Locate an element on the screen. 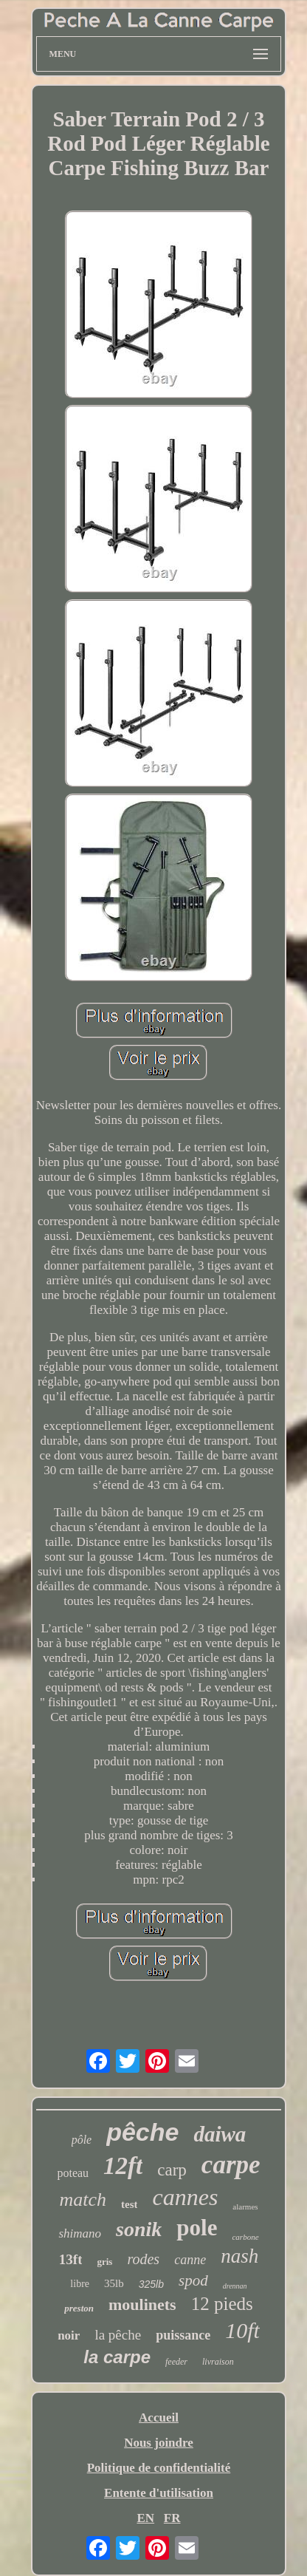 The image size is (307, 2576). carp is located at coordinates (172, 2170).